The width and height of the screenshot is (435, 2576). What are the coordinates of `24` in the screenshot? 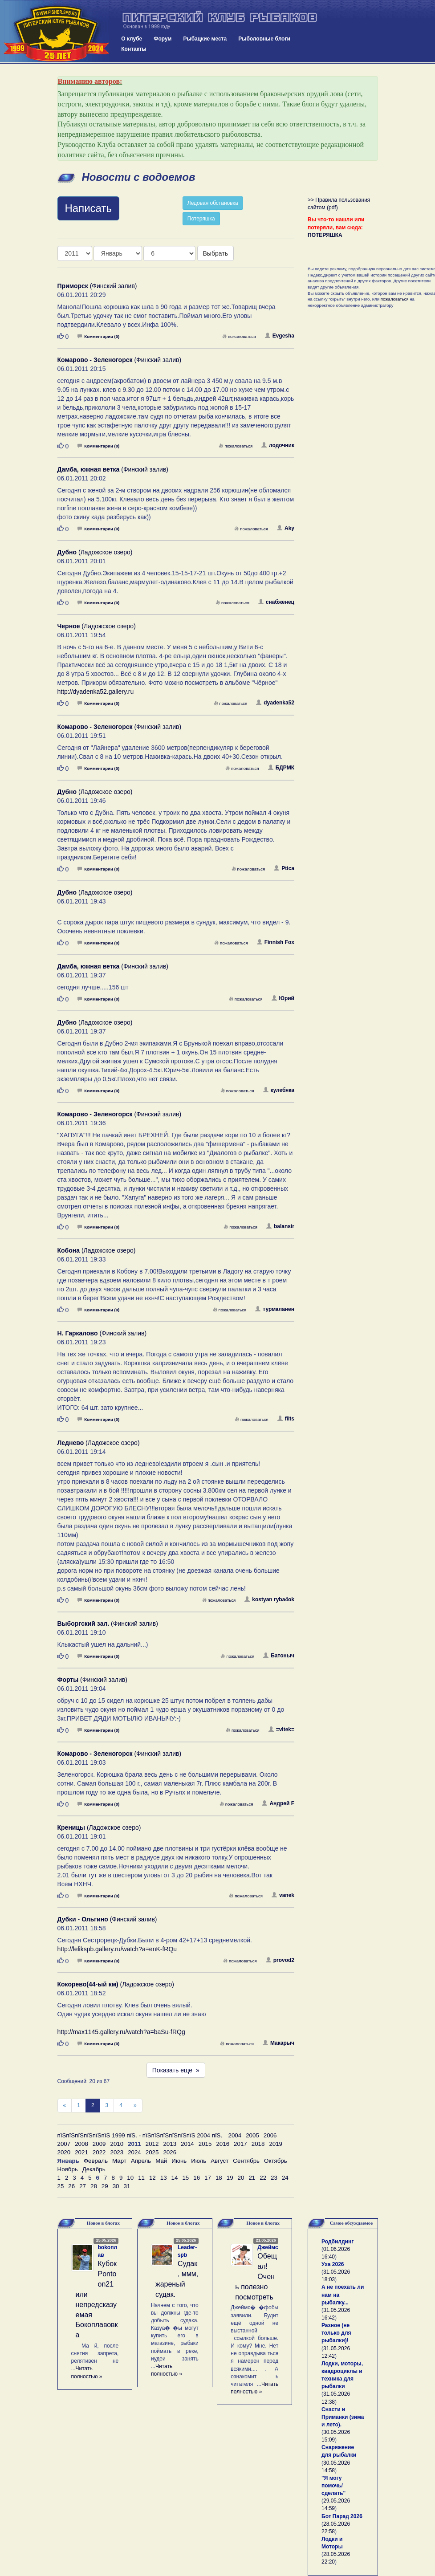 It's located at (285, 2177).